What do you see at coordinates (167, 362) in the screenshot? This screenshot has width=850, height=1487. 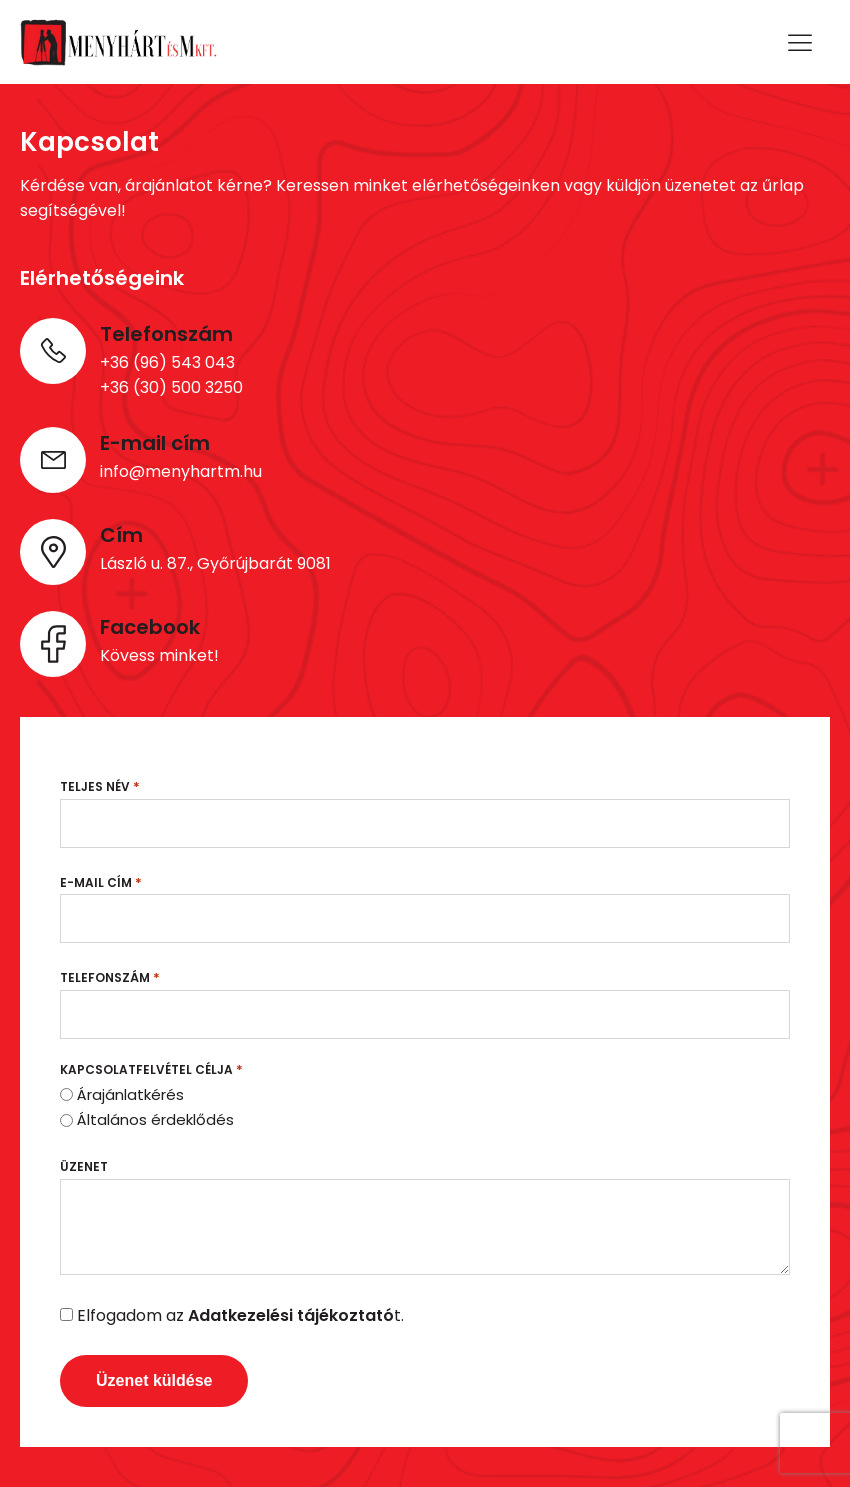 I see `+36 (96) 543 043` at bounding box center [167, 362].